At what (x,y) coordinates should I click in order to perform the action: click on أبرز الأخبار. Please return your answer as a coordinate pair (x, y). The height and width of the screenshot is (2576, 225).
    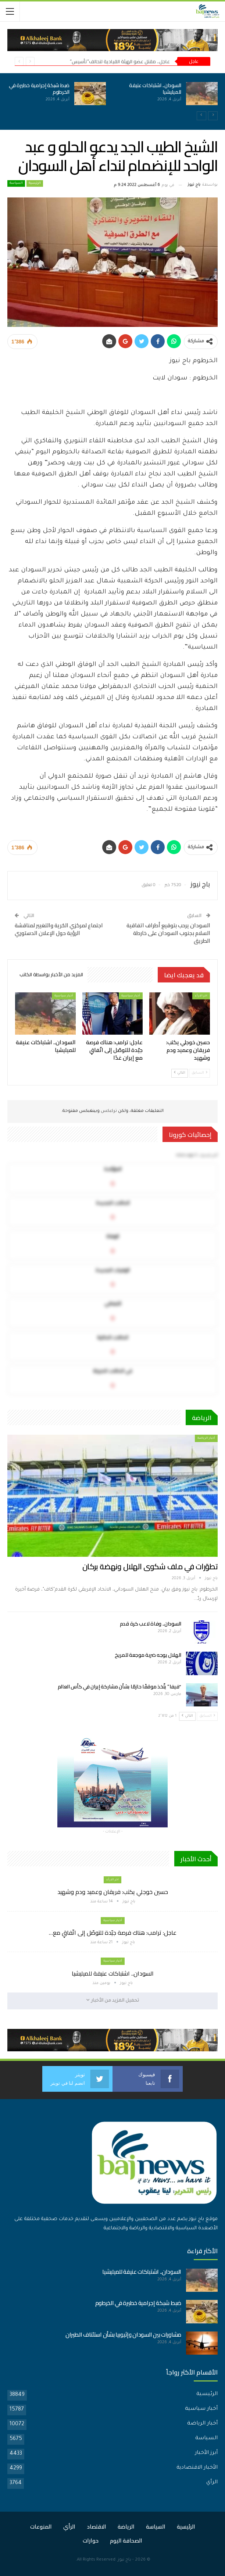
    Looking at the image, I should click on (206, 2453).